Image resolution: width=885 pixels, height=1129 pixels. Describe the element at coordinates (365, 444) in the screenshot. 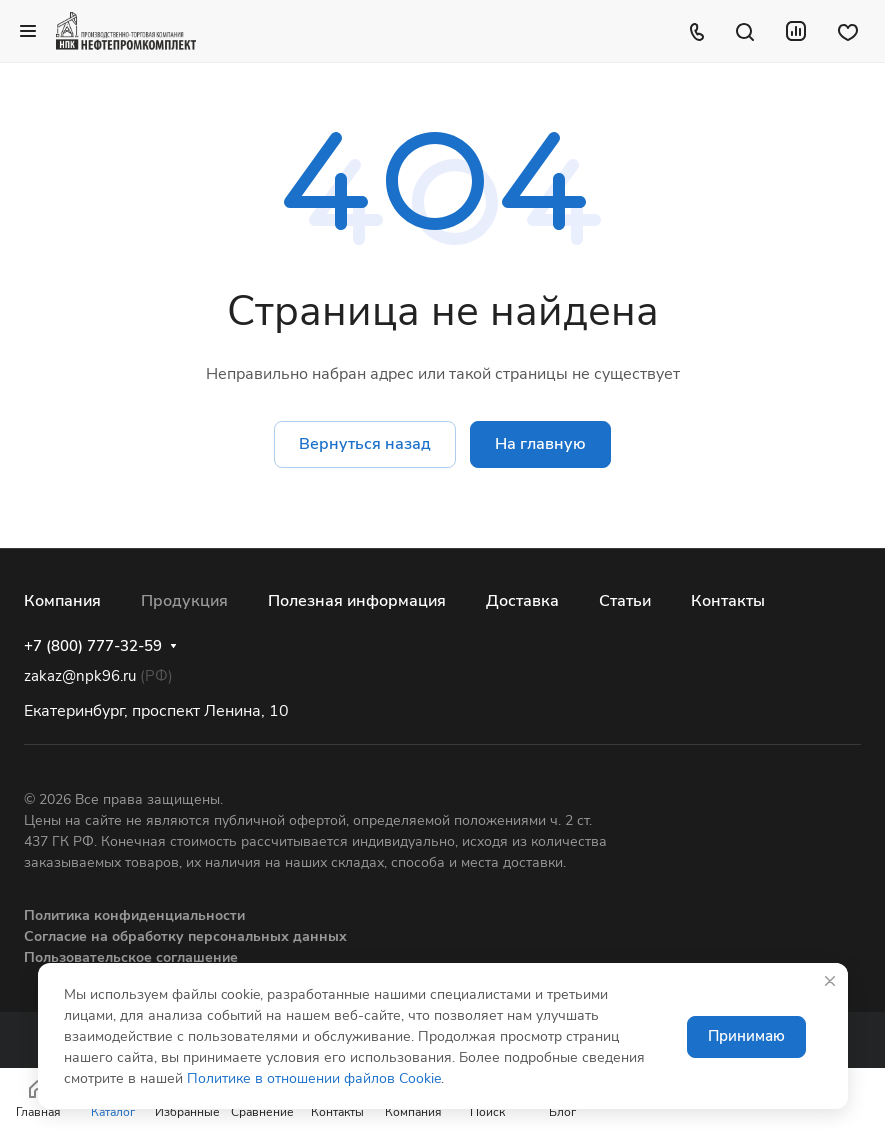

I see `Вернуться назад` at that location.